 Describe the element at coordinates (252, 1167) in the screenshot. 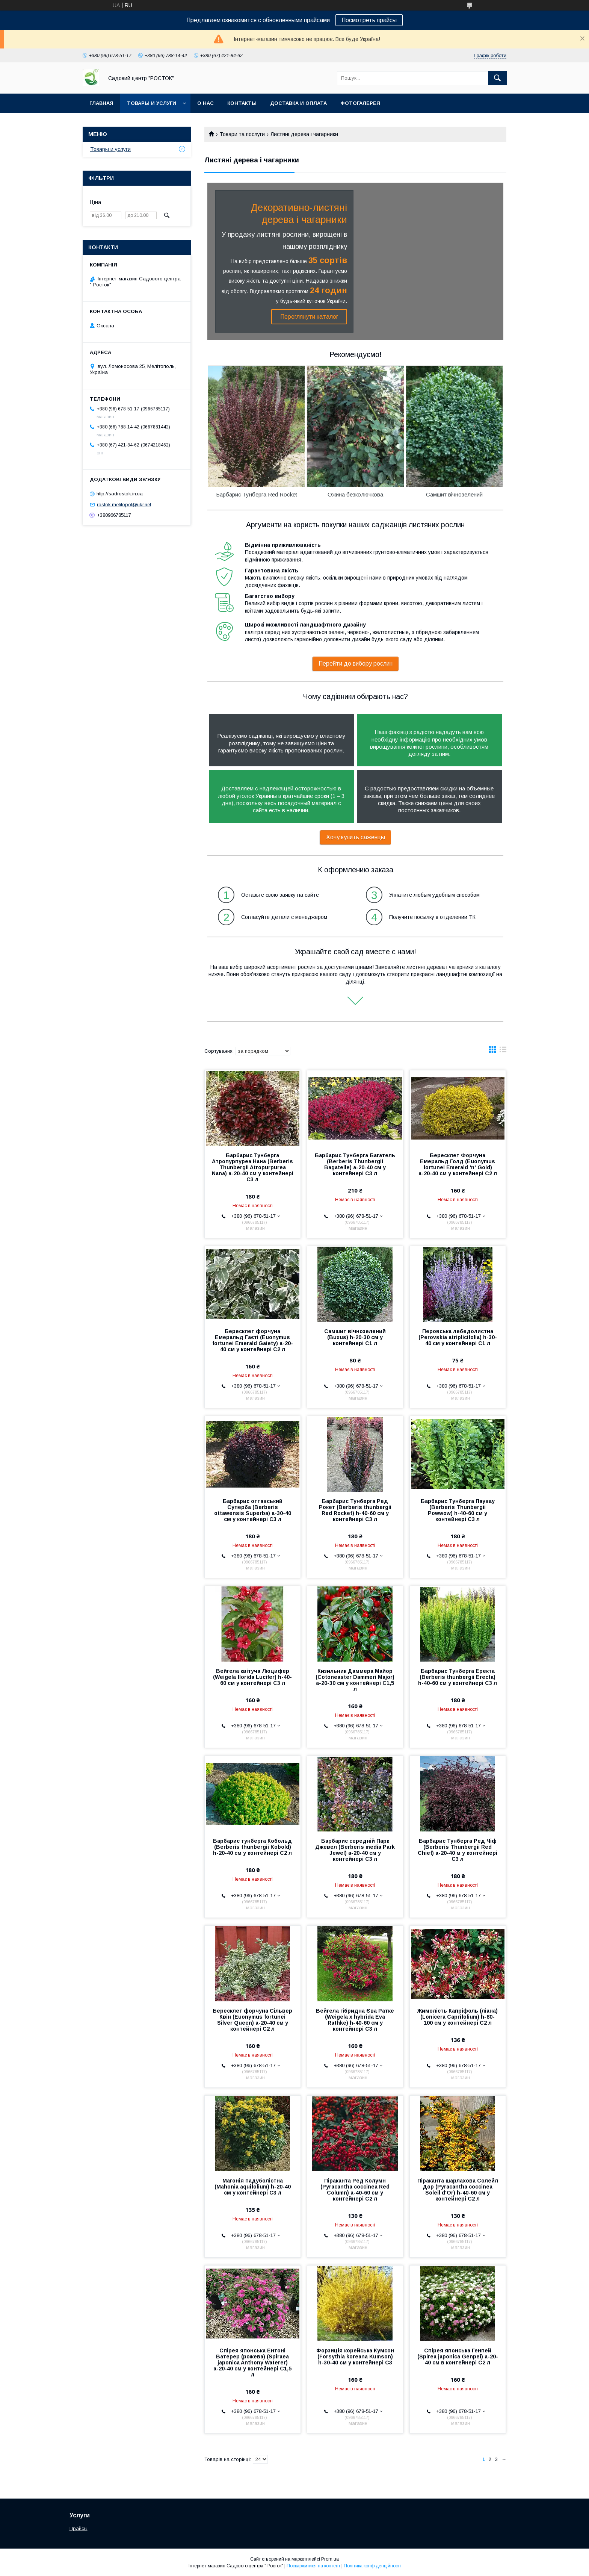

I see `Барбарис Тунберга Атропурпуреа Нана (Berberis Thunbergii Atropurpurea Nana) а-20-40 см у контейнері С3 л` at that location.